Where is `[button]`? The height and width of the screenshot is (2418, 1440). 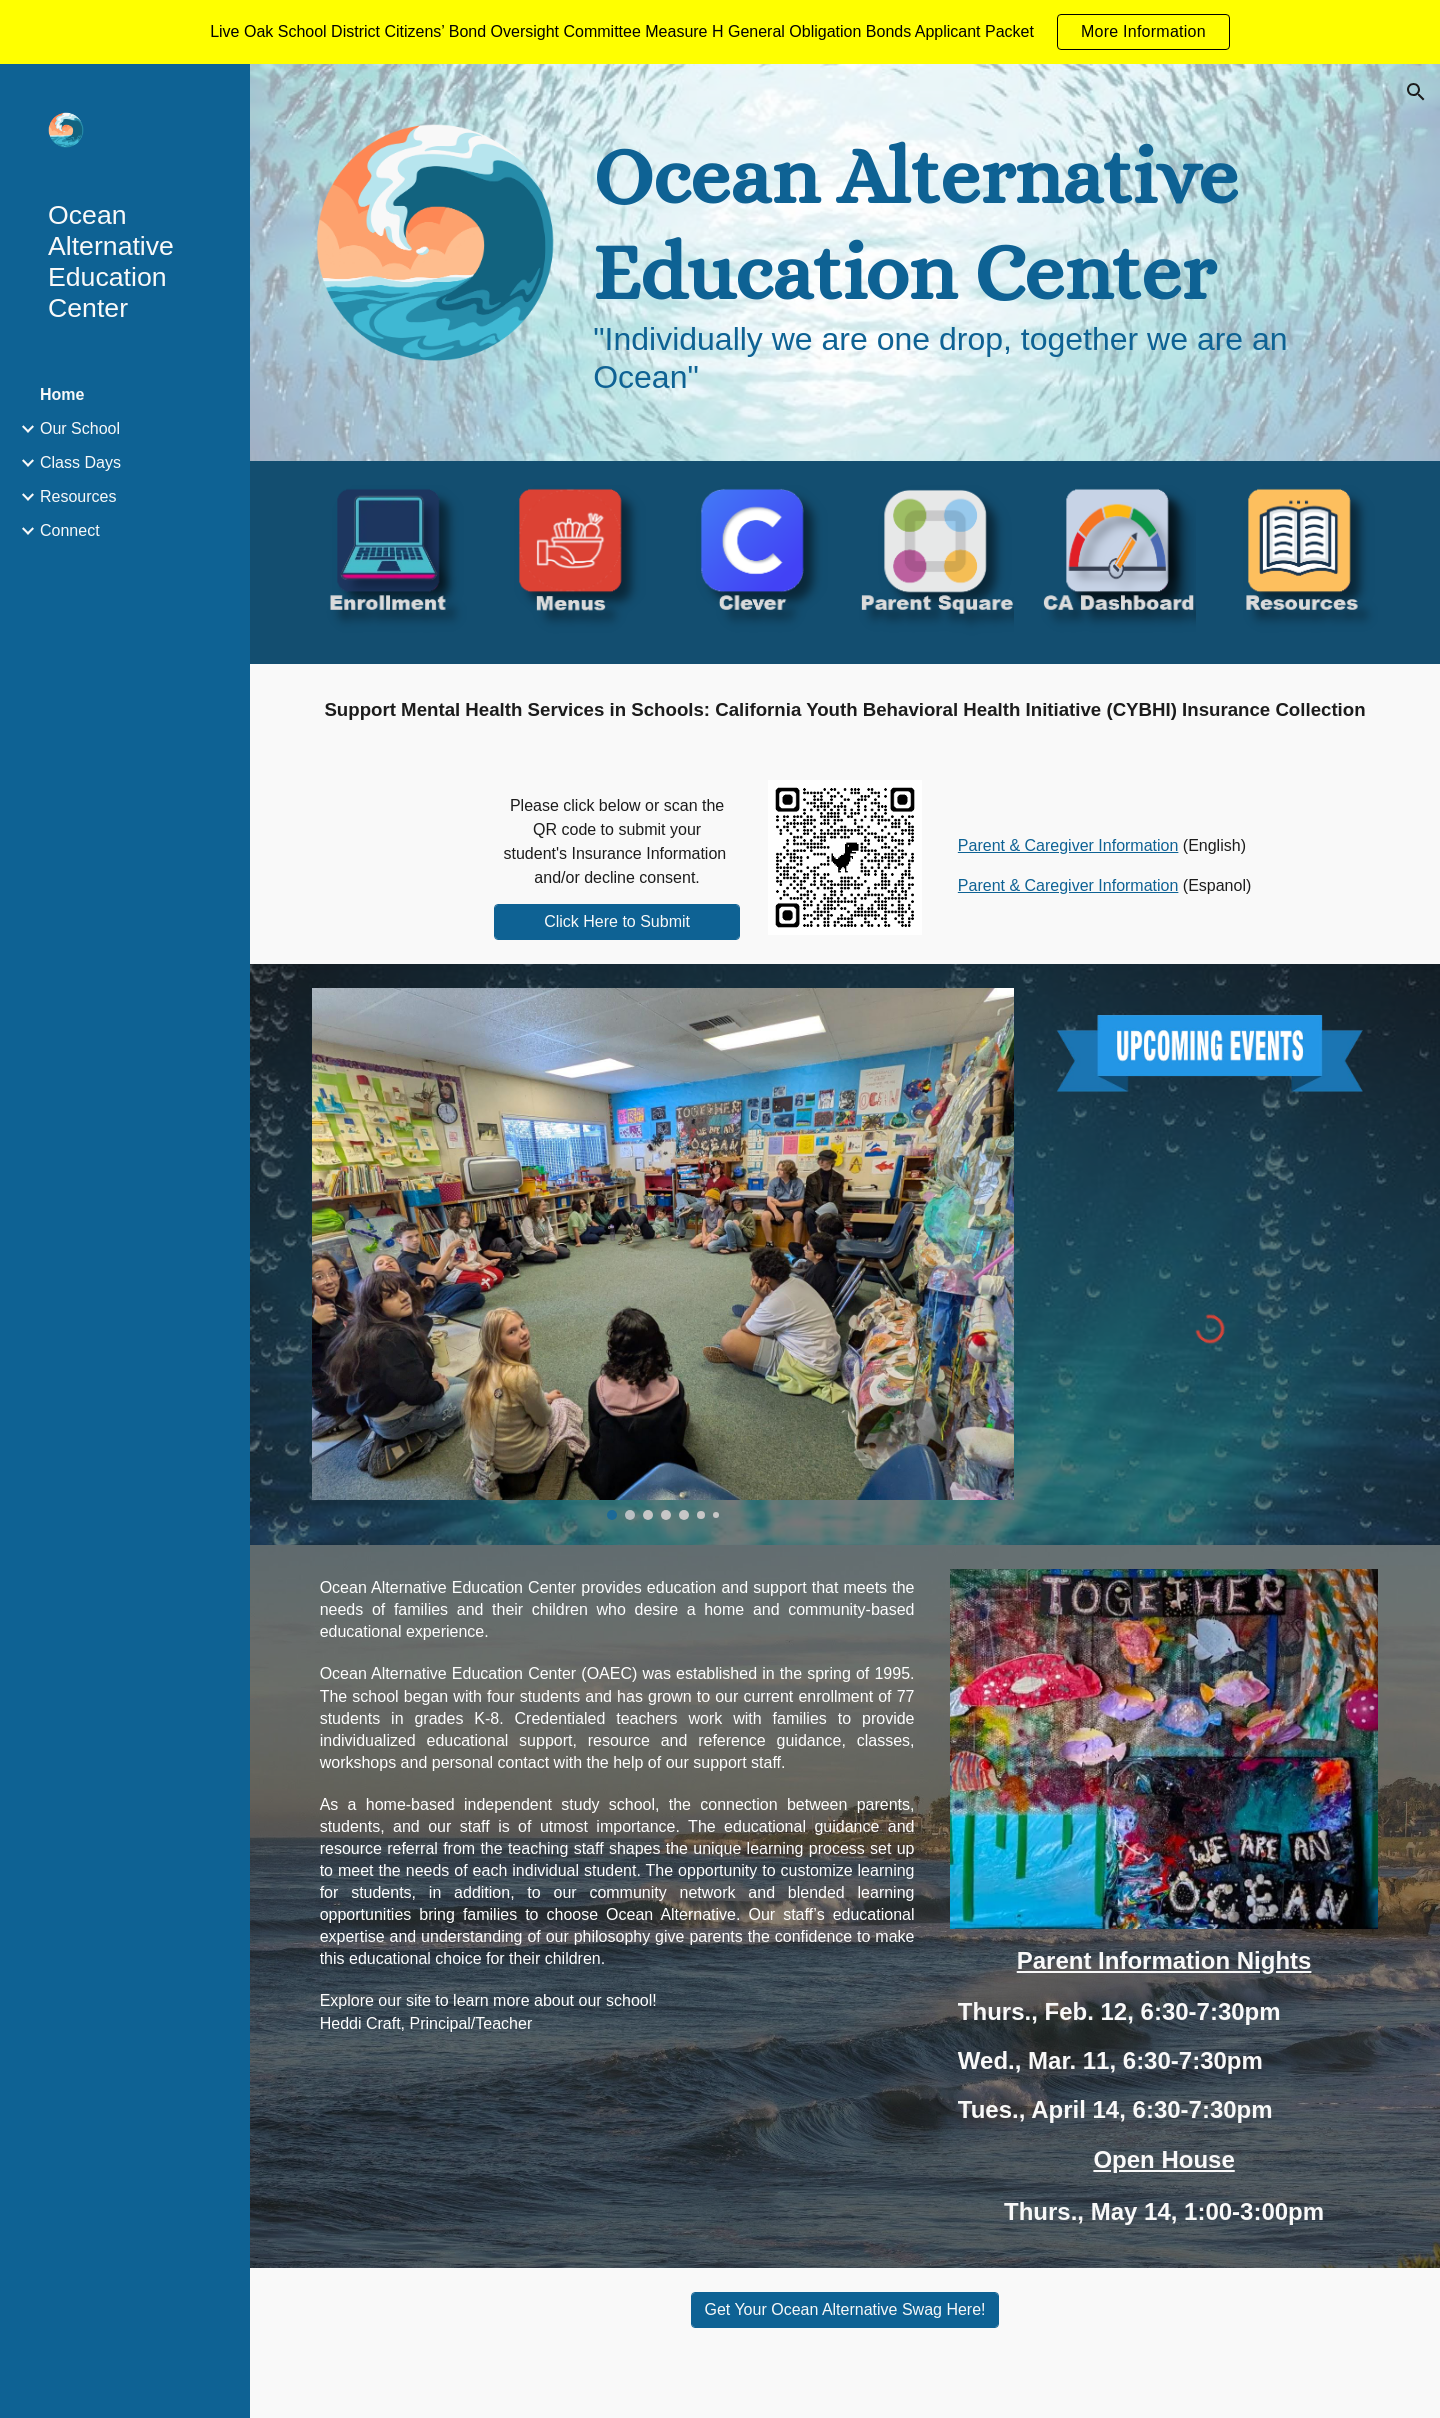 [button] is located at coordinates (1416, 92).